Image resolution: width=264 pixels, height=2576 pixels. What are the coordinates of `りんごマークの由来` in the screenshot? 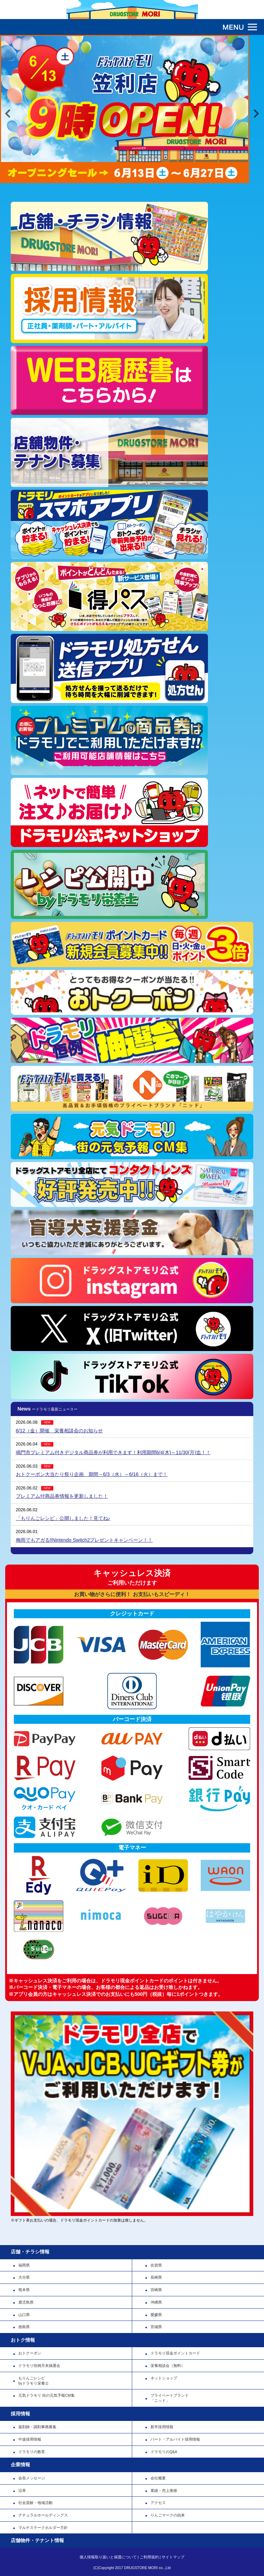 It's located at (168, 2515).